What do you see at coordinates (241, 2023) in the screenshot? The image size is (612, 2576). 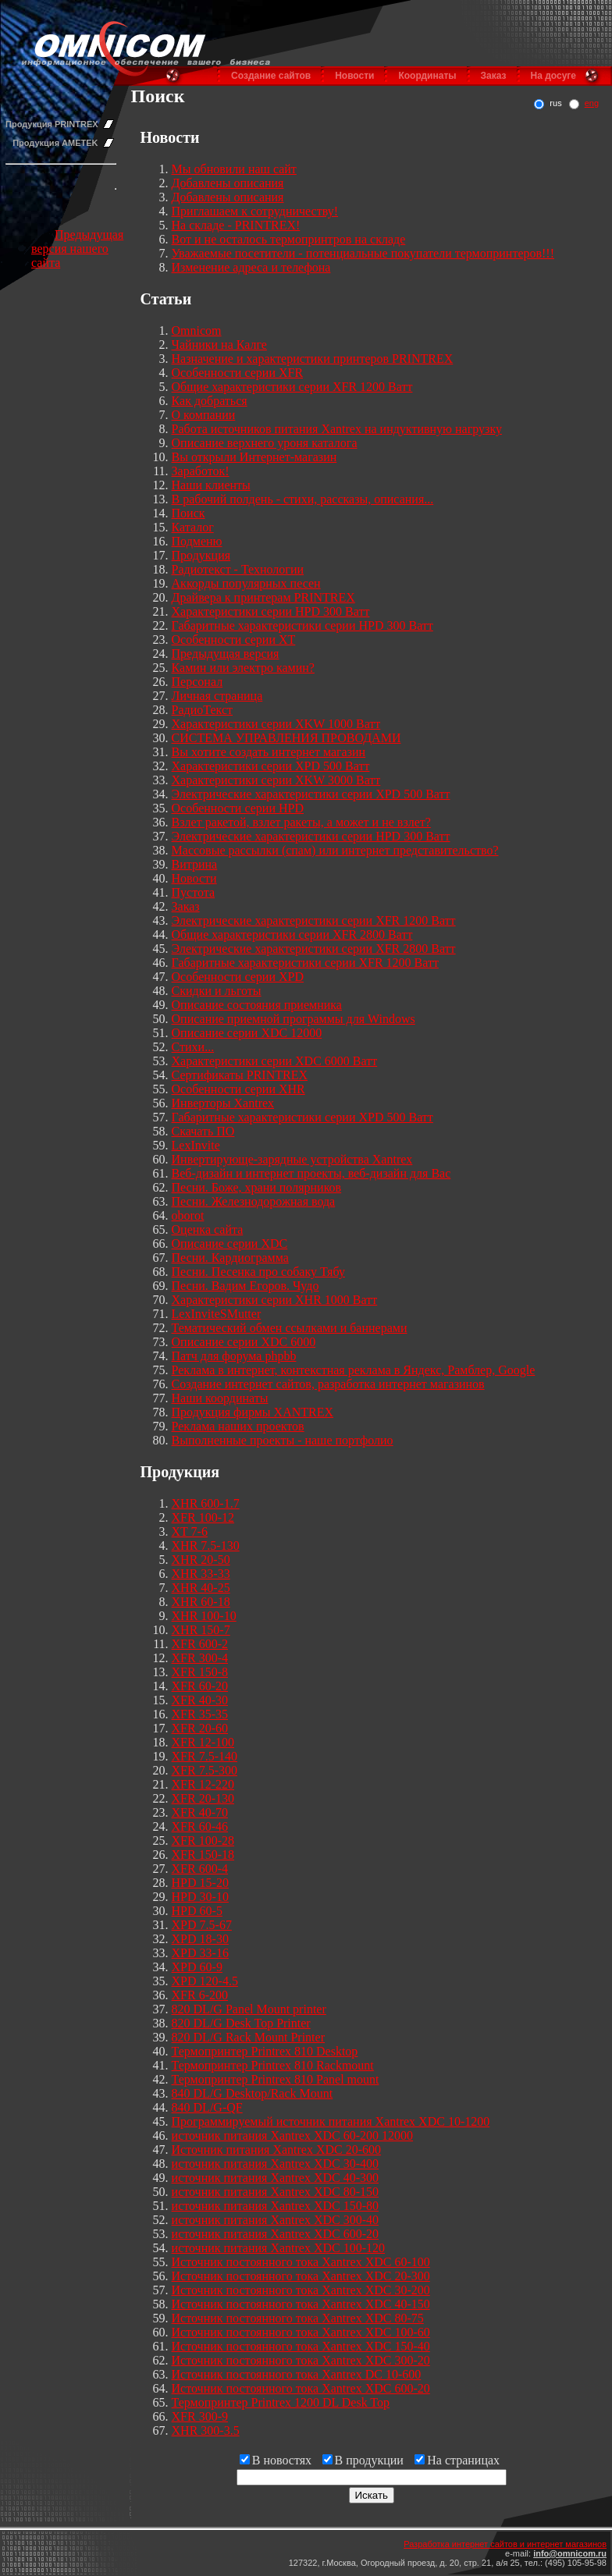 I see `820 DL/G Desk Top Printer` at bounding box center [241, 2023].